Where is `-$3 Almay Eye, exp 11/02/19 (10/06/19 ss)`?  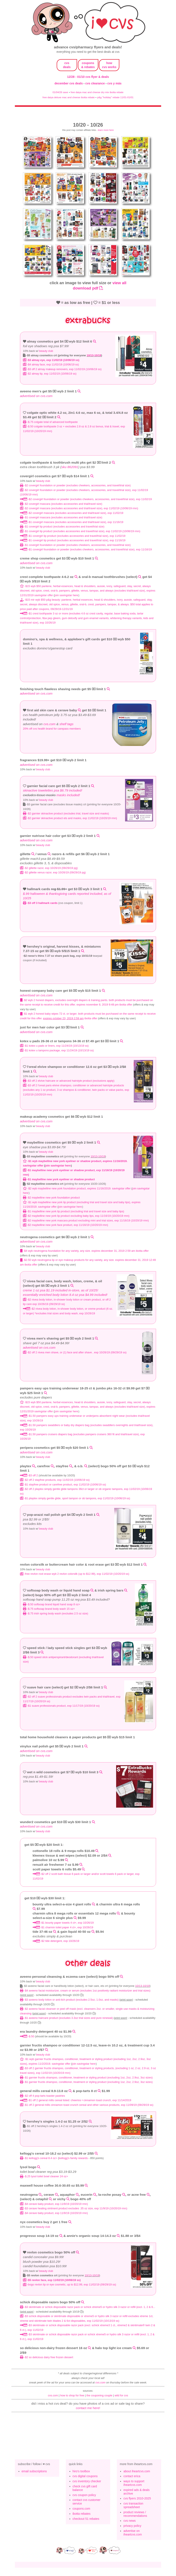
-$3 Almay Eye, exp 11/02/19 (10/06/19 ss) is located at coordinates (51, 360).